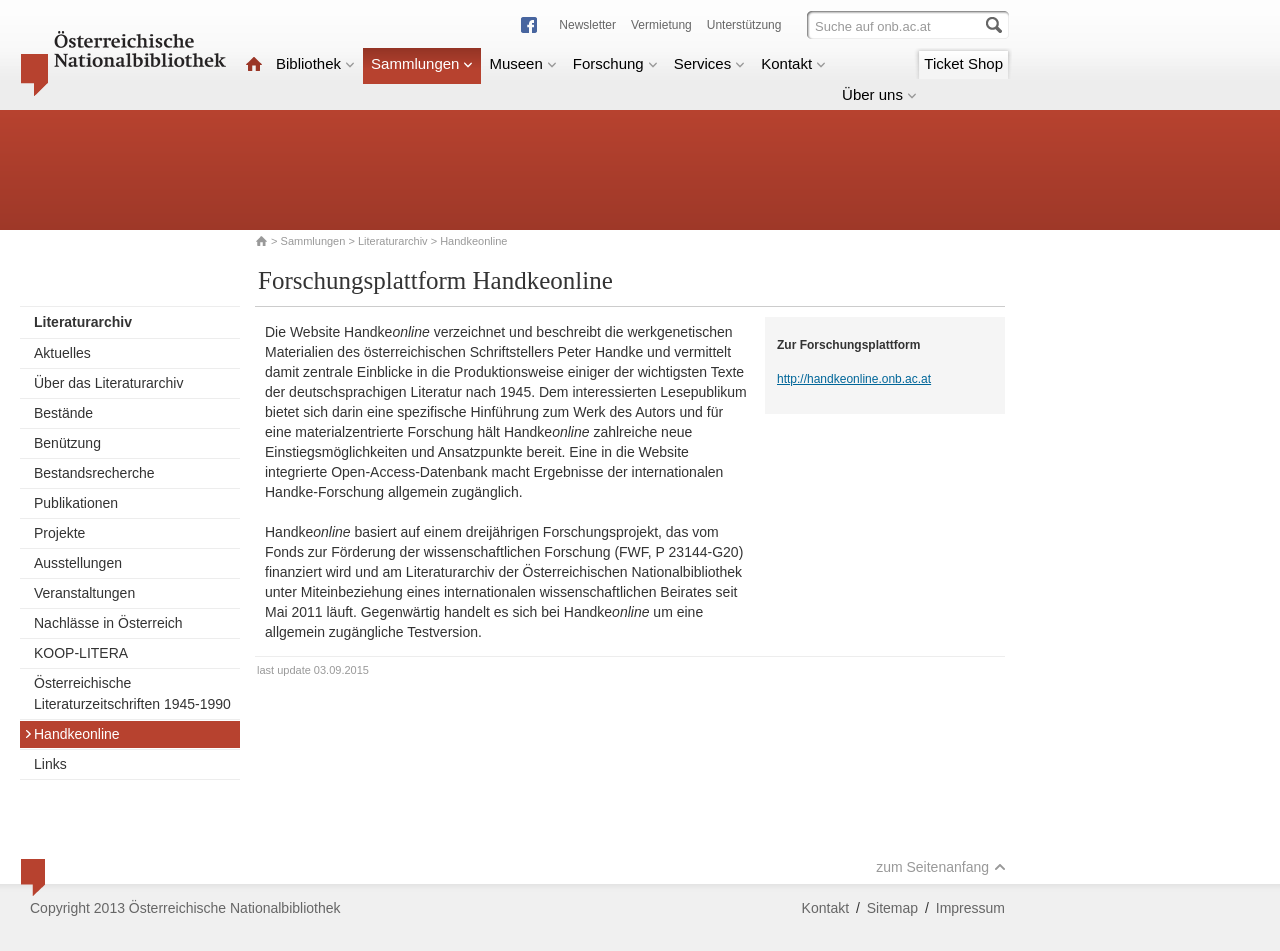 This screenshot has width=1280, height=951. What do you see at coordinates (84, 593) in the screenshot?
I see `Veranstaltungen` at bounding box center [84, 593].